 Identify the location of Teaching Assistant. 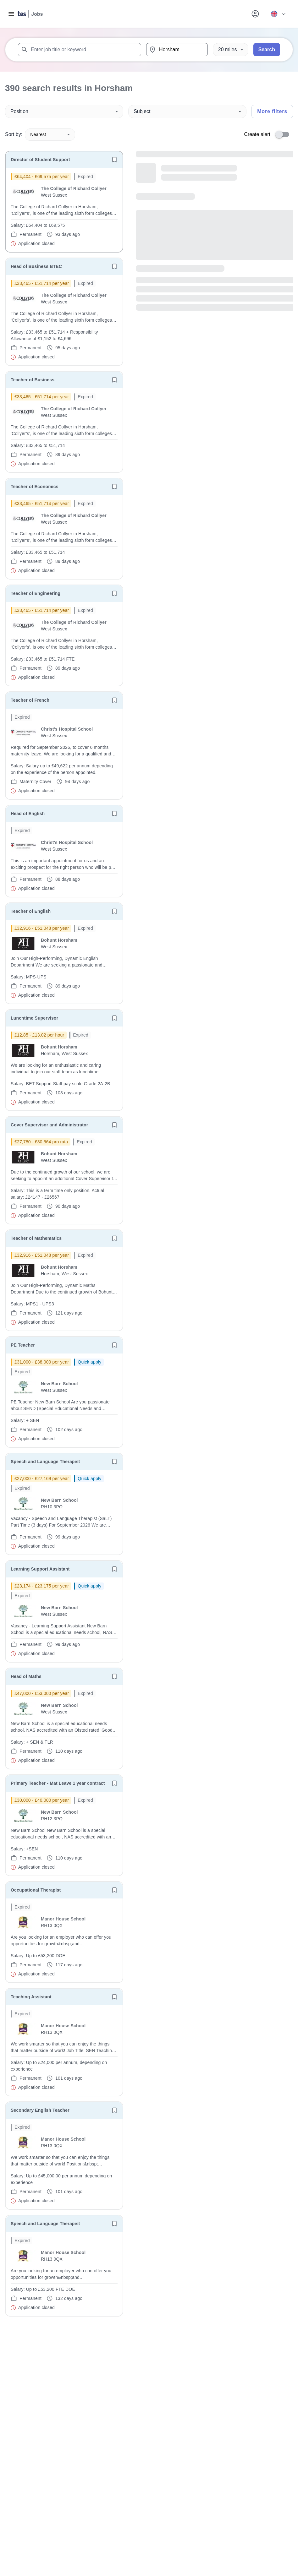
(31, 1996).